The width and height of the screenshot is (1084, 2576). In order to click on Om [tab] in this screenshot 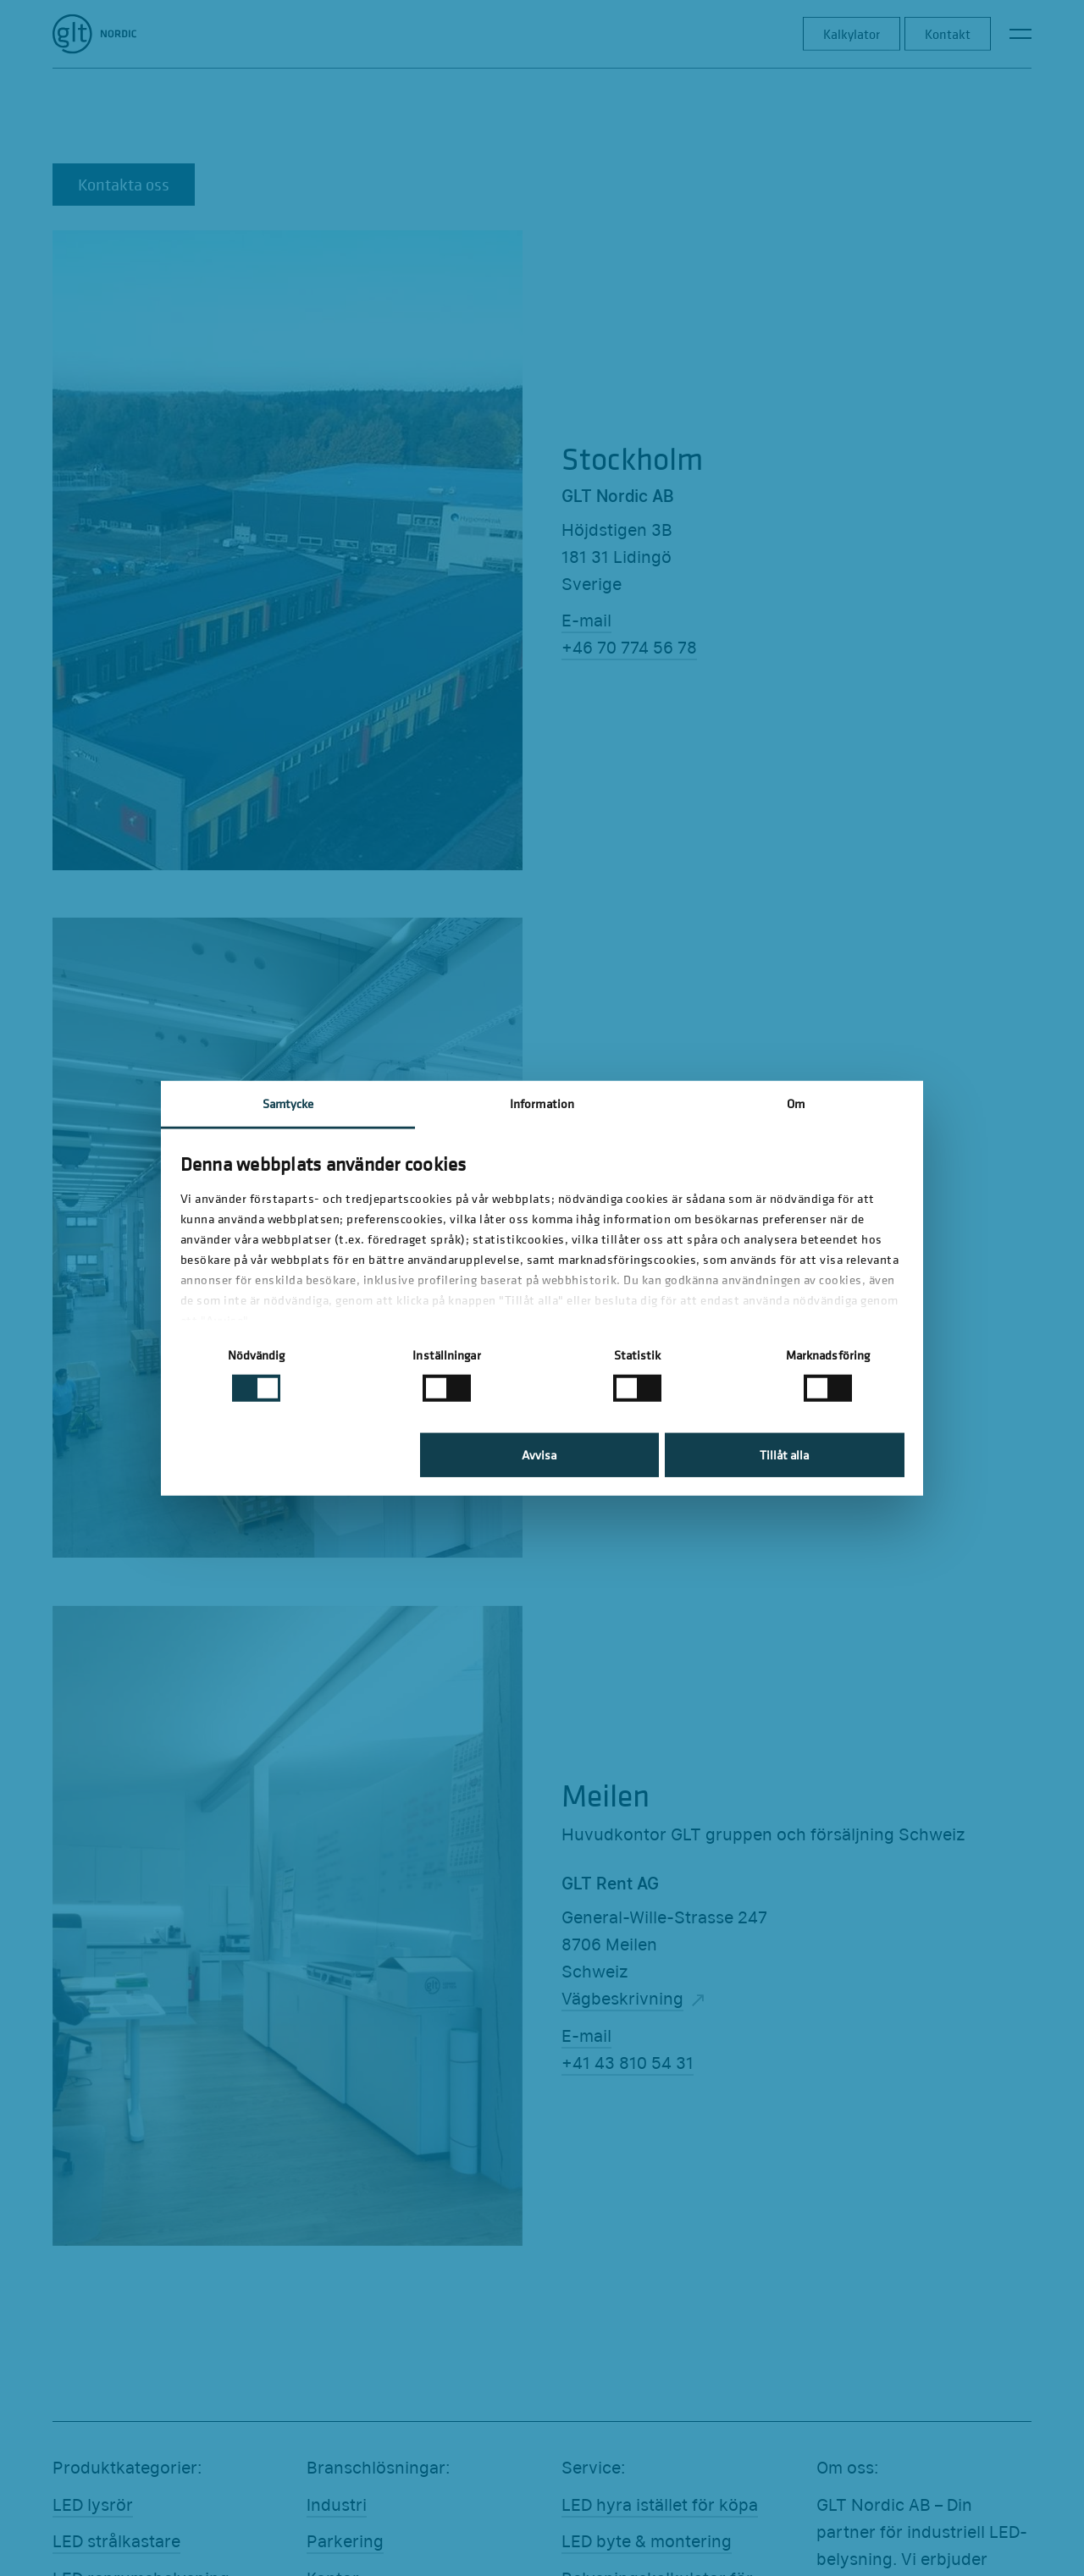, I will do `click(796, 1102)`.